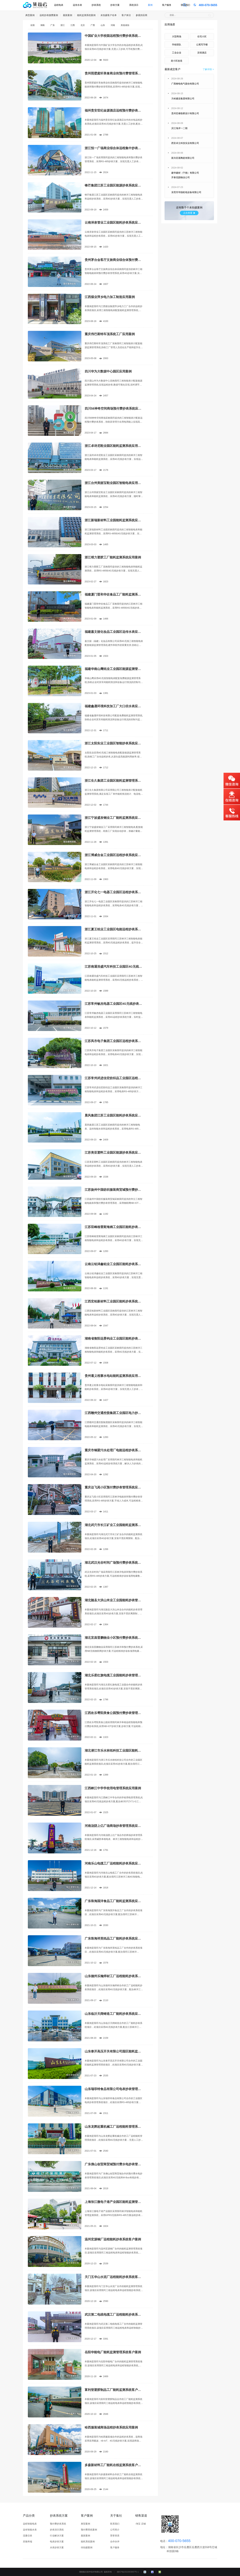  Describe the element at coordinates (202, 36) in the screenshot. I see `住宅小区` at that location.